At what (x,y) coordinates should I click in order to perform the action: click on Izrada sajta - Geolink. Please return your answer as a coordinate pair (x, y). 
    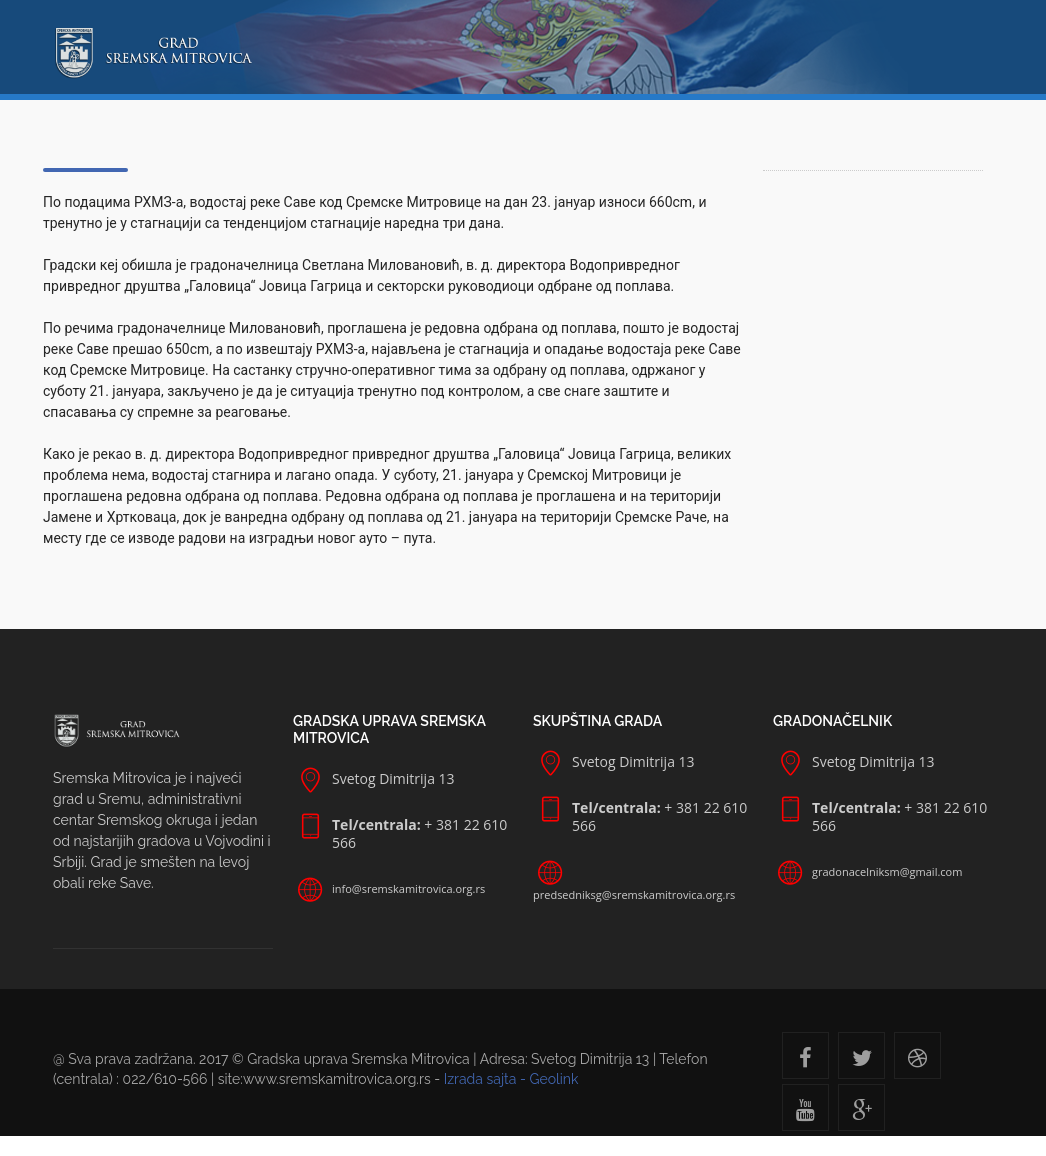
    Looking at the image, I should click on (511, 1079).